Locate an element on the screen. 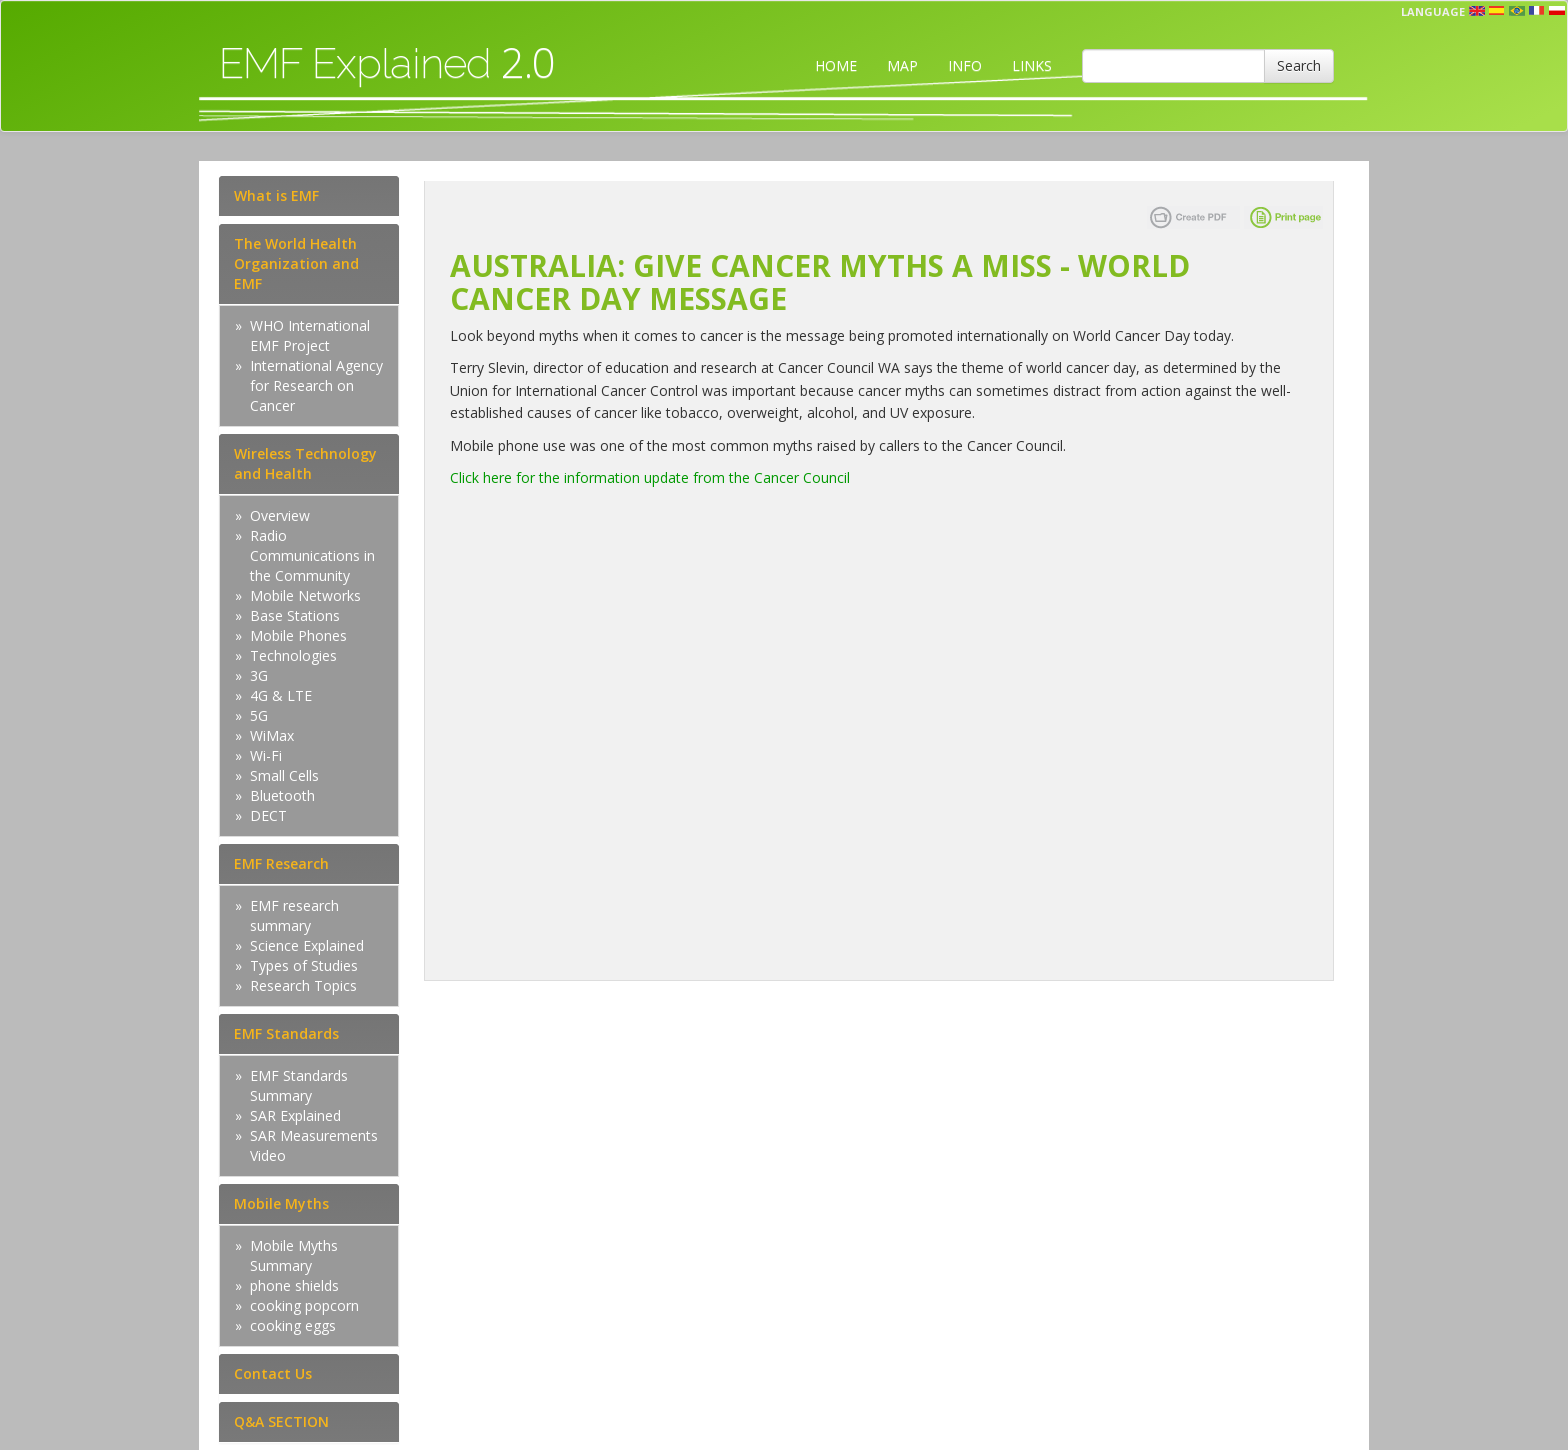  Mobile Myths Summary is located at coordinates (294, 1255).